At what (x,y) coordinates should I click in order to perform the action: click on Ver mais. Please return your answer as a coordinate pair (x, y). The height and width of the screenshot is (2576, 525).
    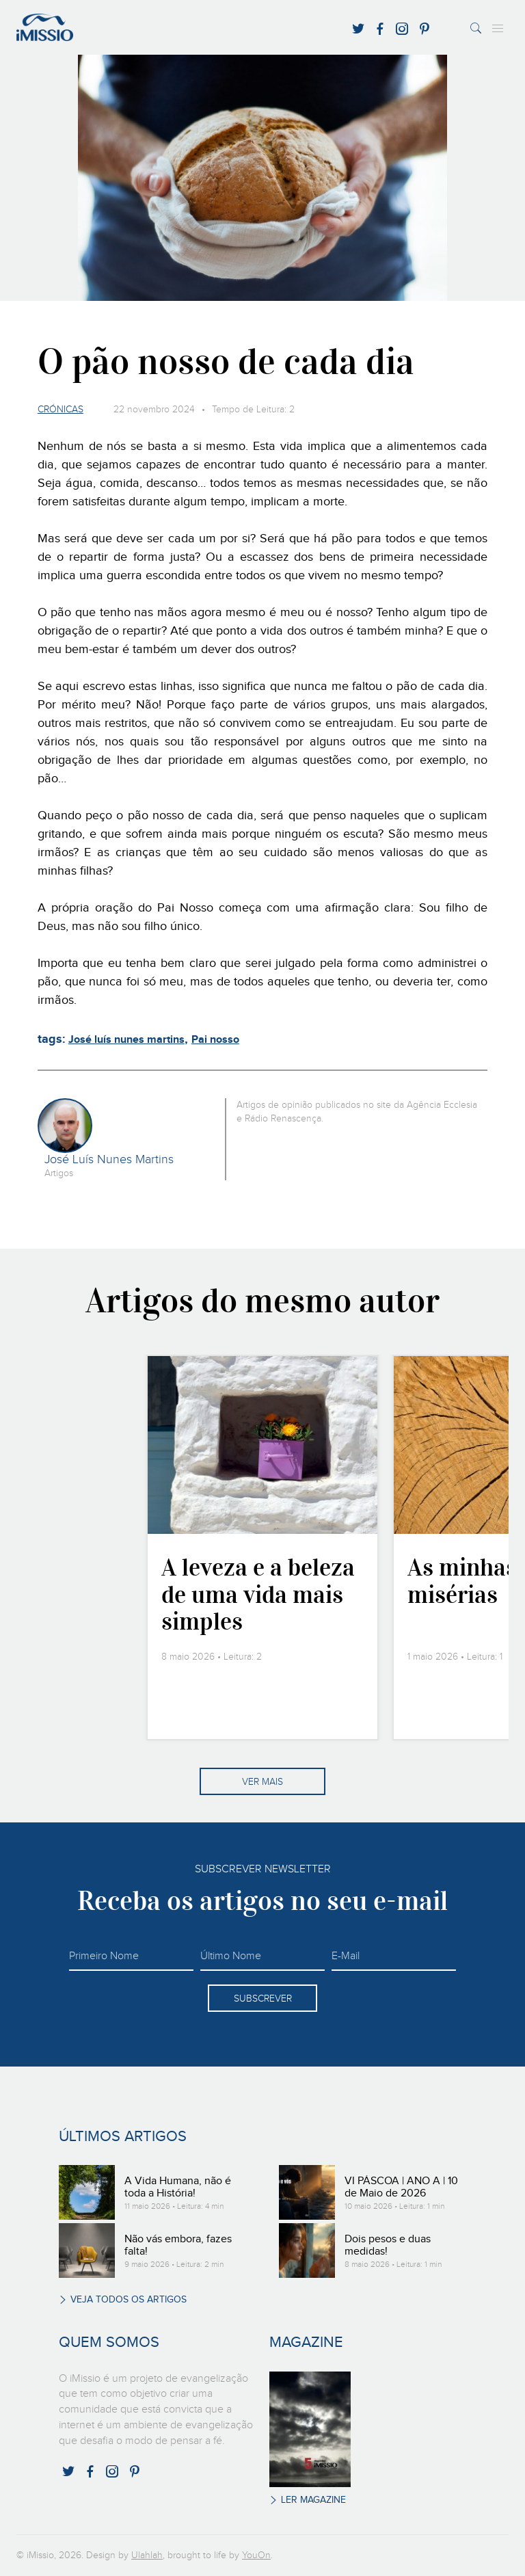
    Looking at the image, I should click on (262, 1782).